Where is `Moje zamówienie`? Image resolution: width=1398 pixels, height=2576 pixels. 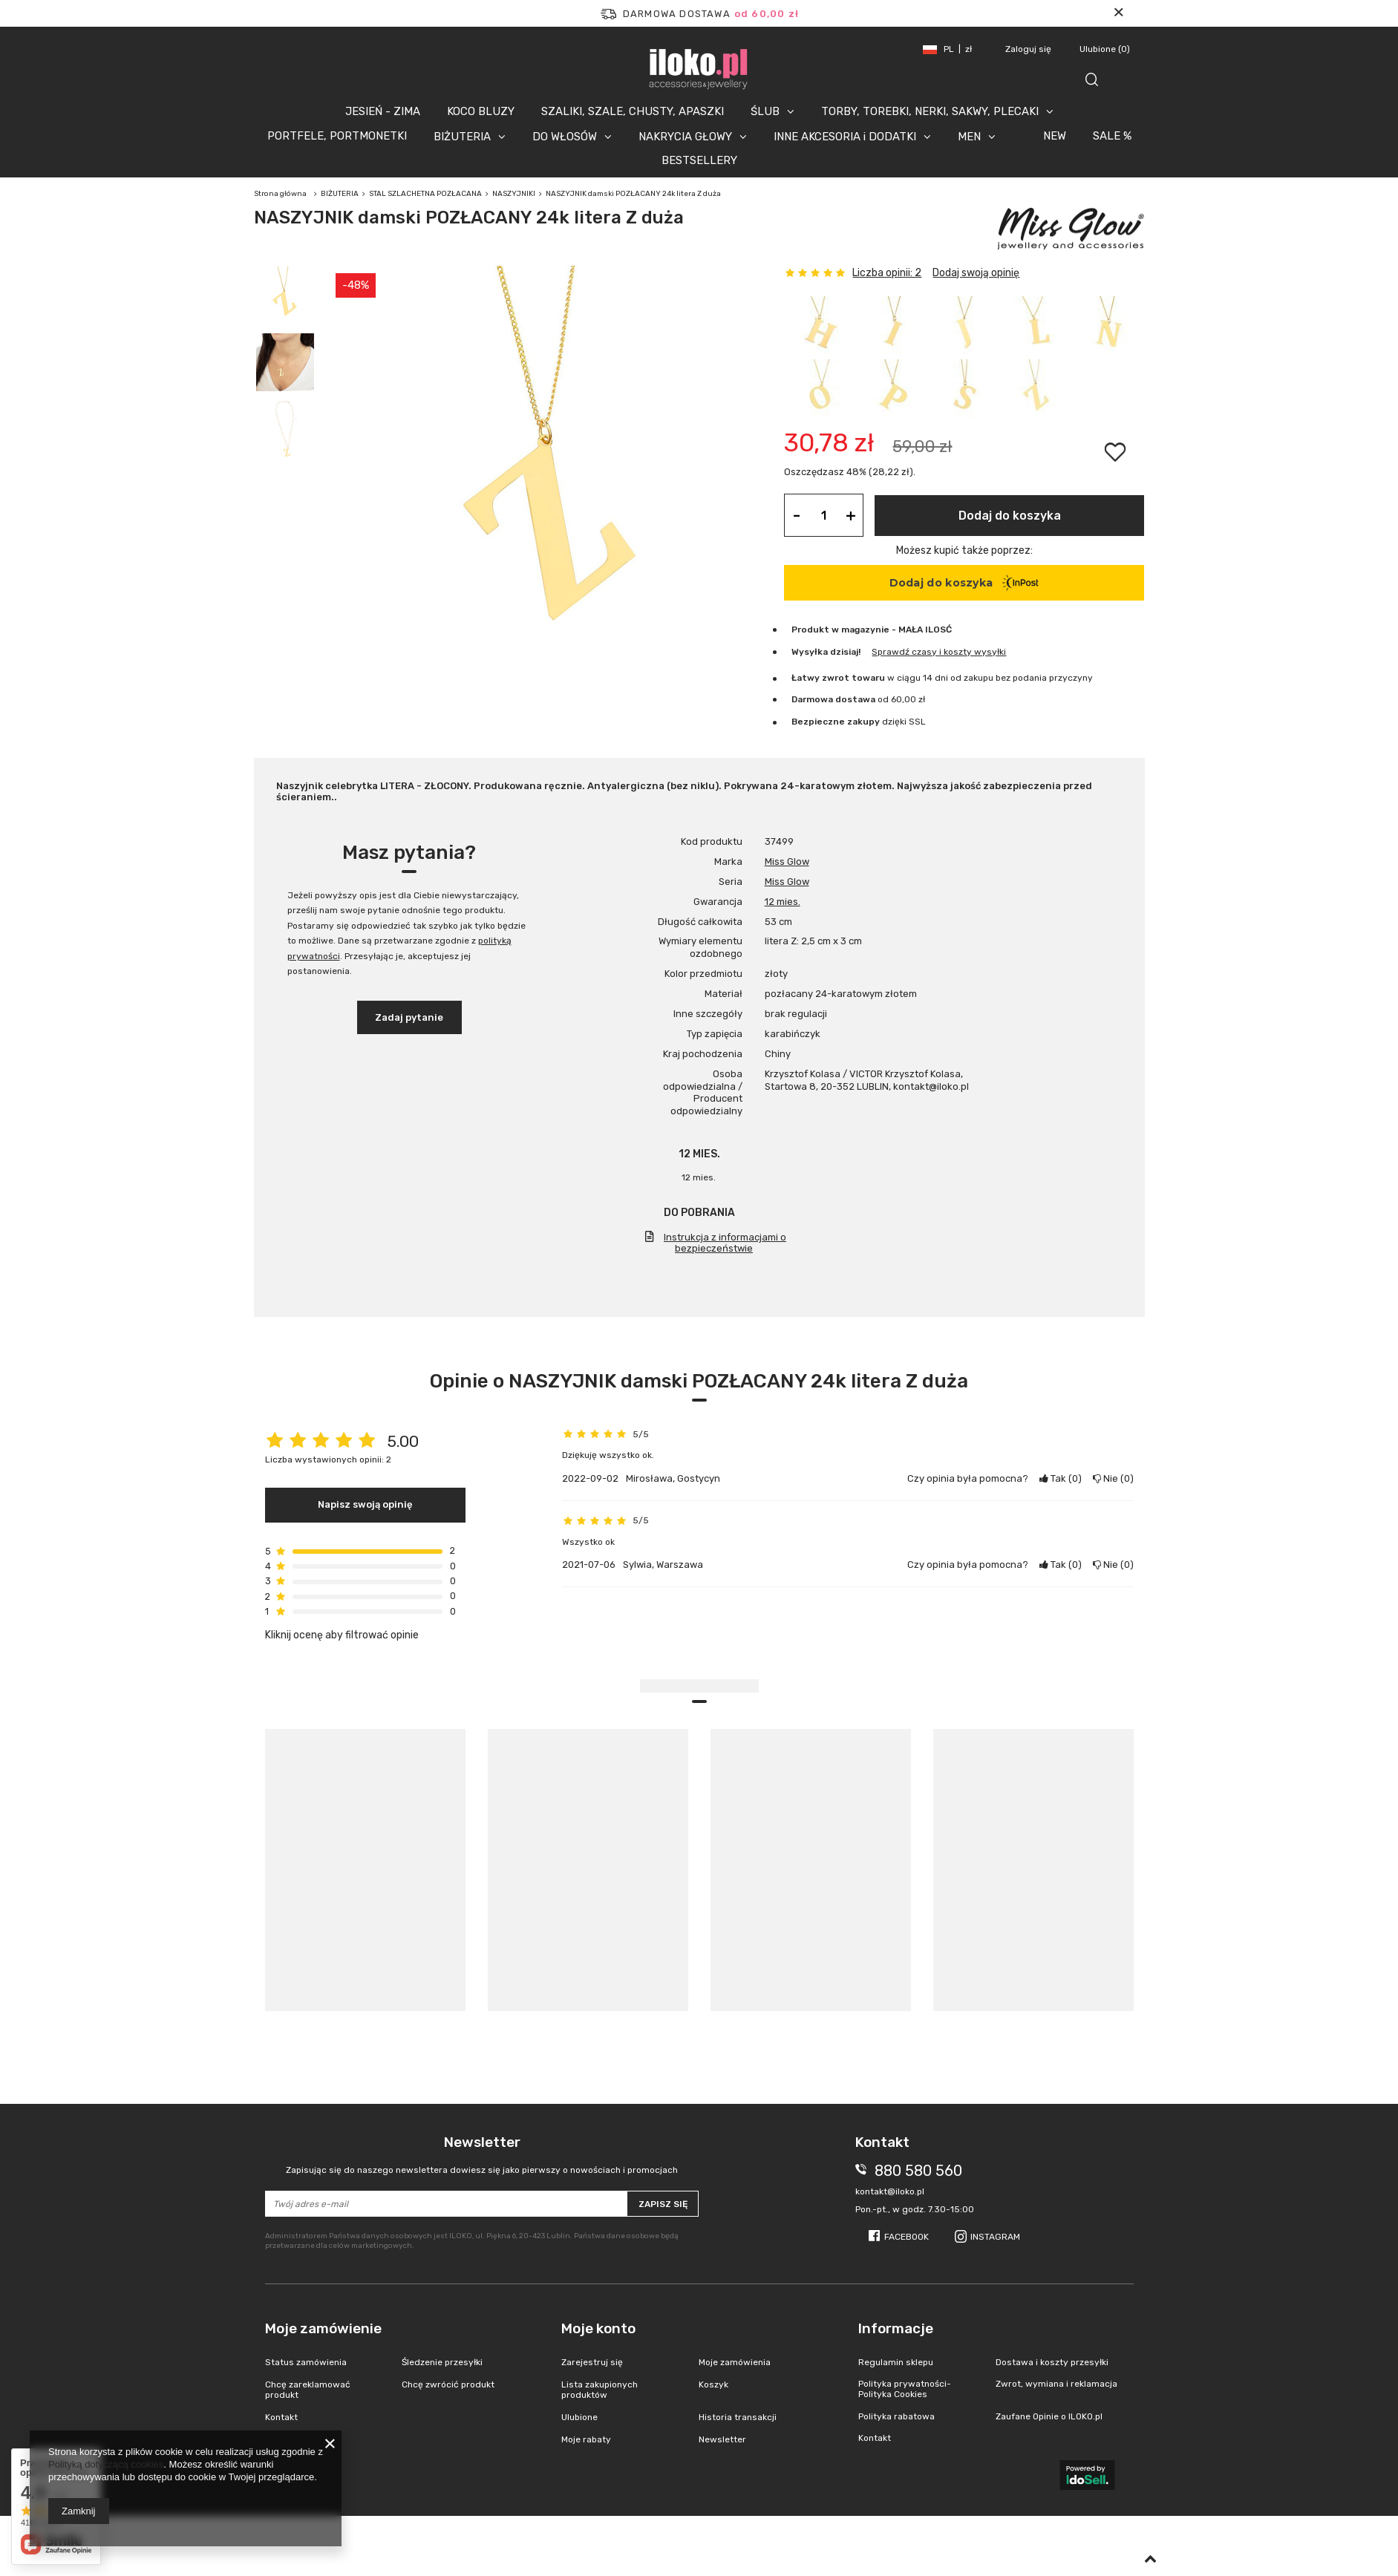
Moje zamówienie is located at coordinates (323, 2328).